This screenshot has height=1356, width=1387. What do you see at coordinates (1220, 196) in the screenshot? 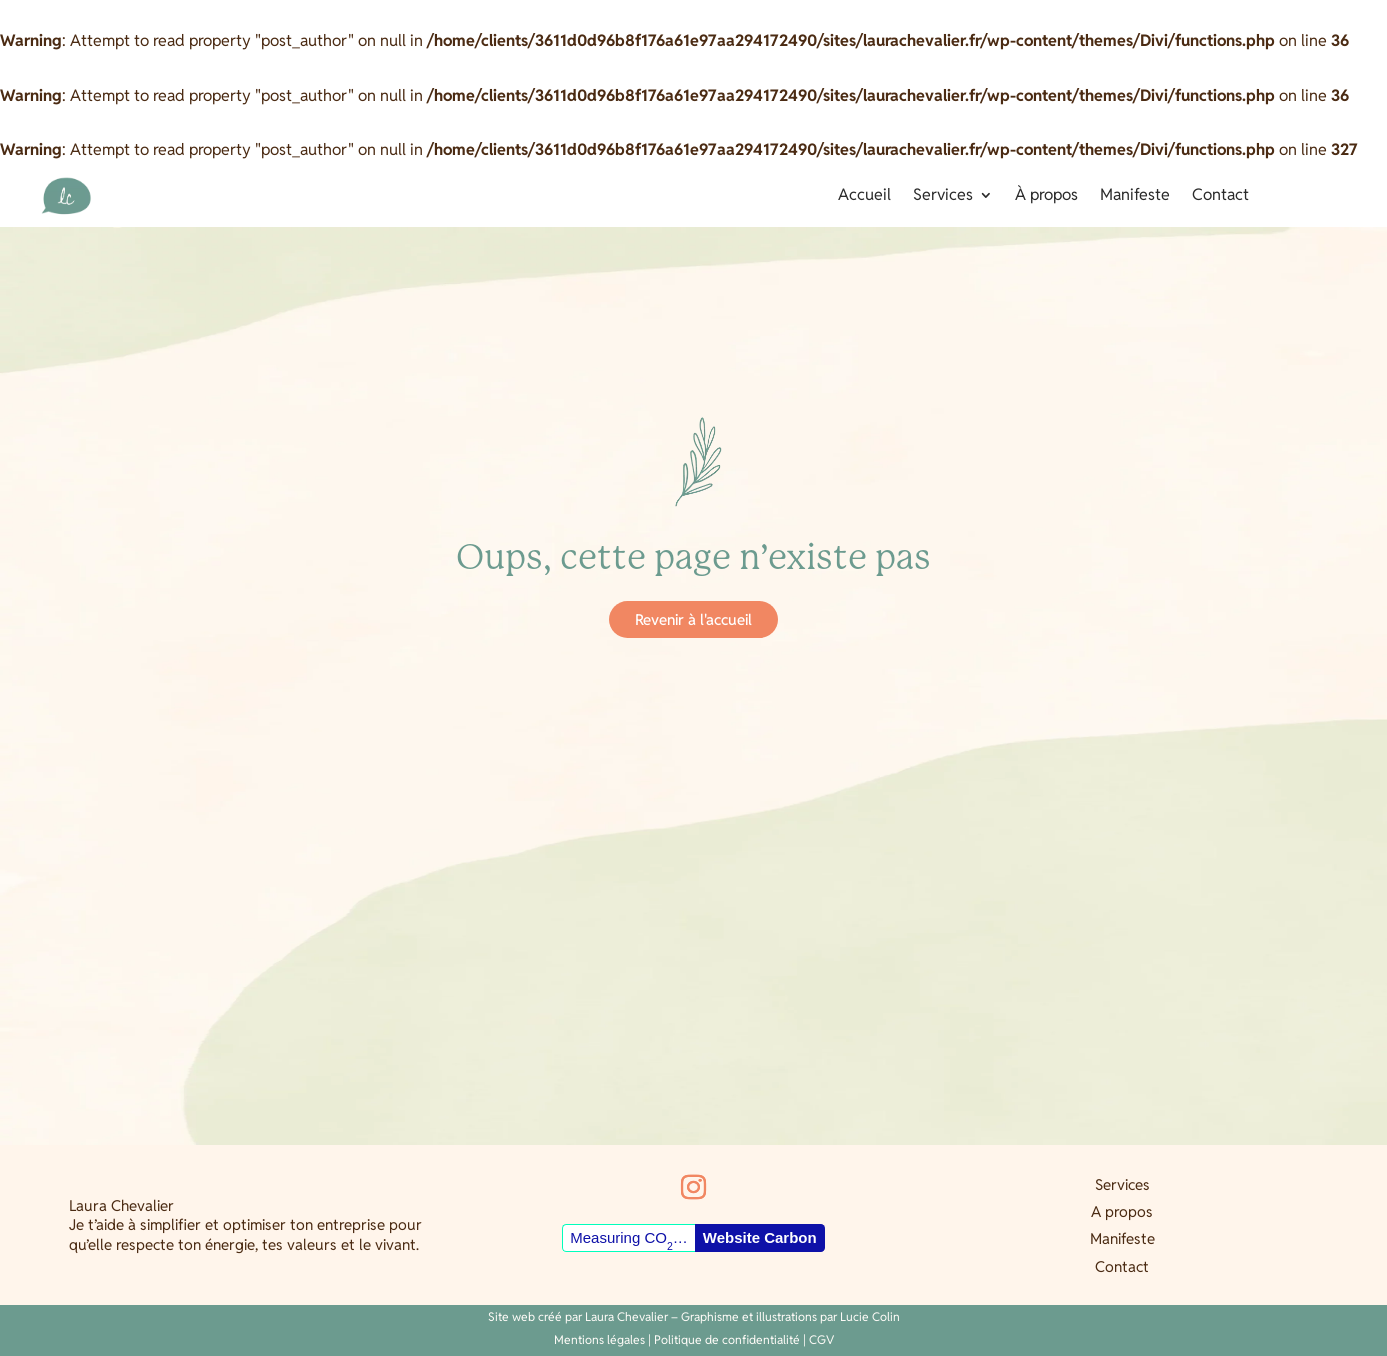
I see `Contact` at bounding box center [1220, 196].